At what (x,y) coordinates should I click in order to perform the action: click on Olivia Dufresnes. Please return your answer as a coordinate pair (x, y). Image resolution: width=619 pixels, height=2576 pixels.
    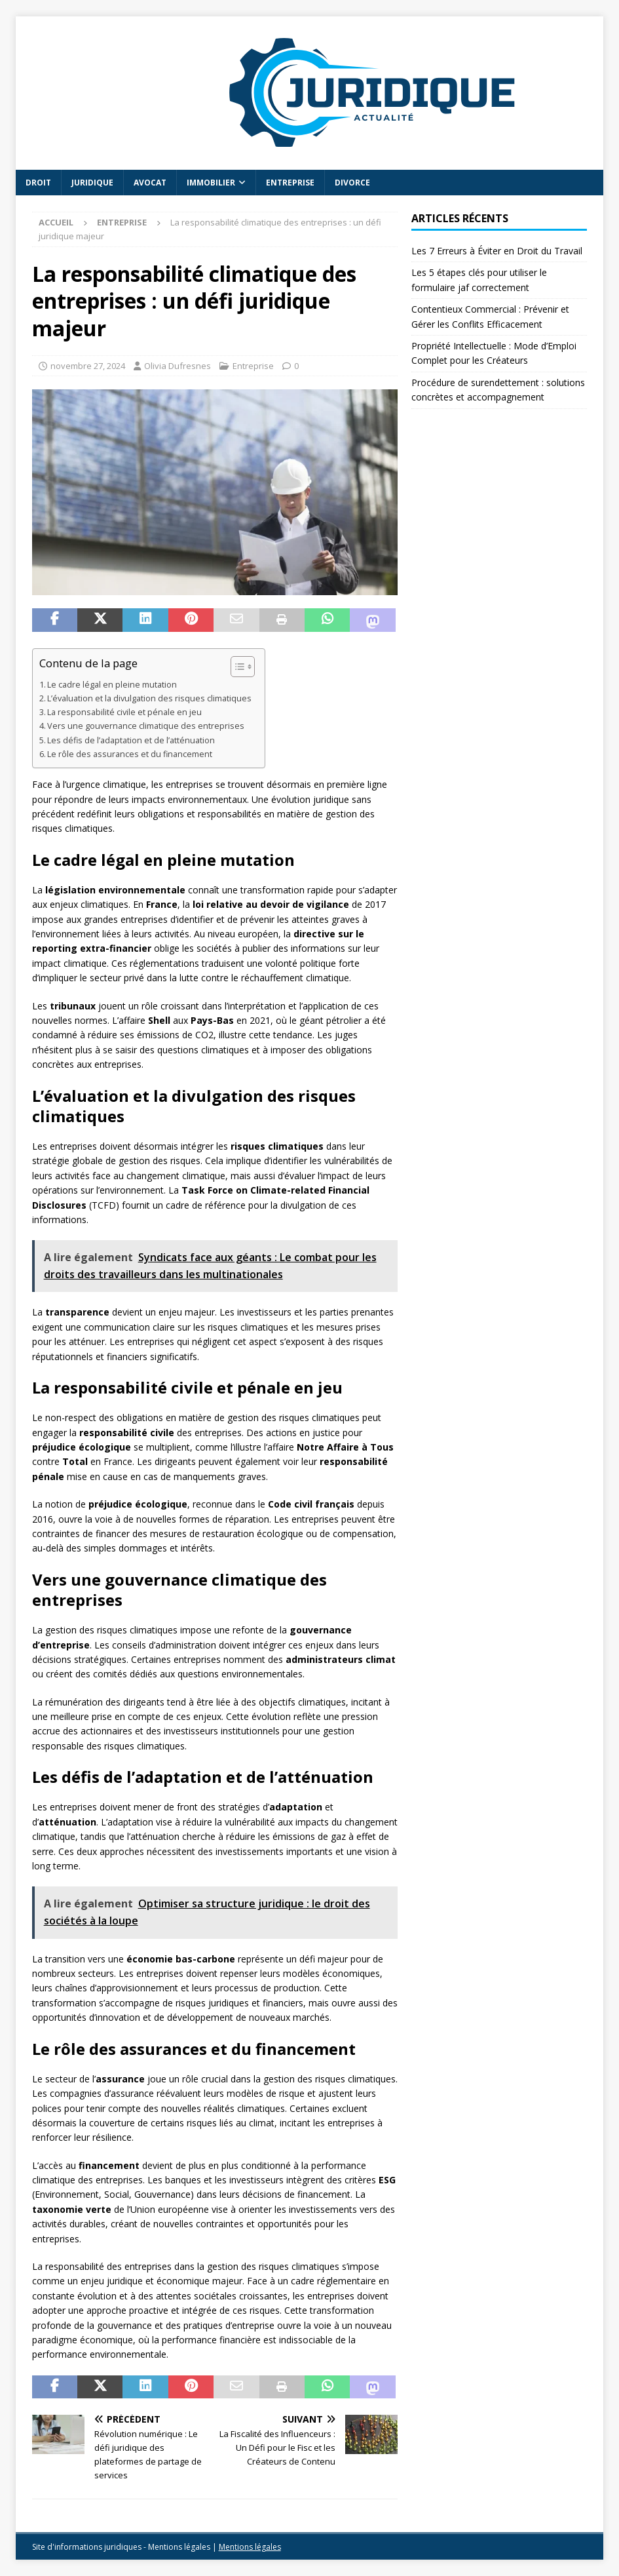
    Looking at the image, I should click on (177, 366).